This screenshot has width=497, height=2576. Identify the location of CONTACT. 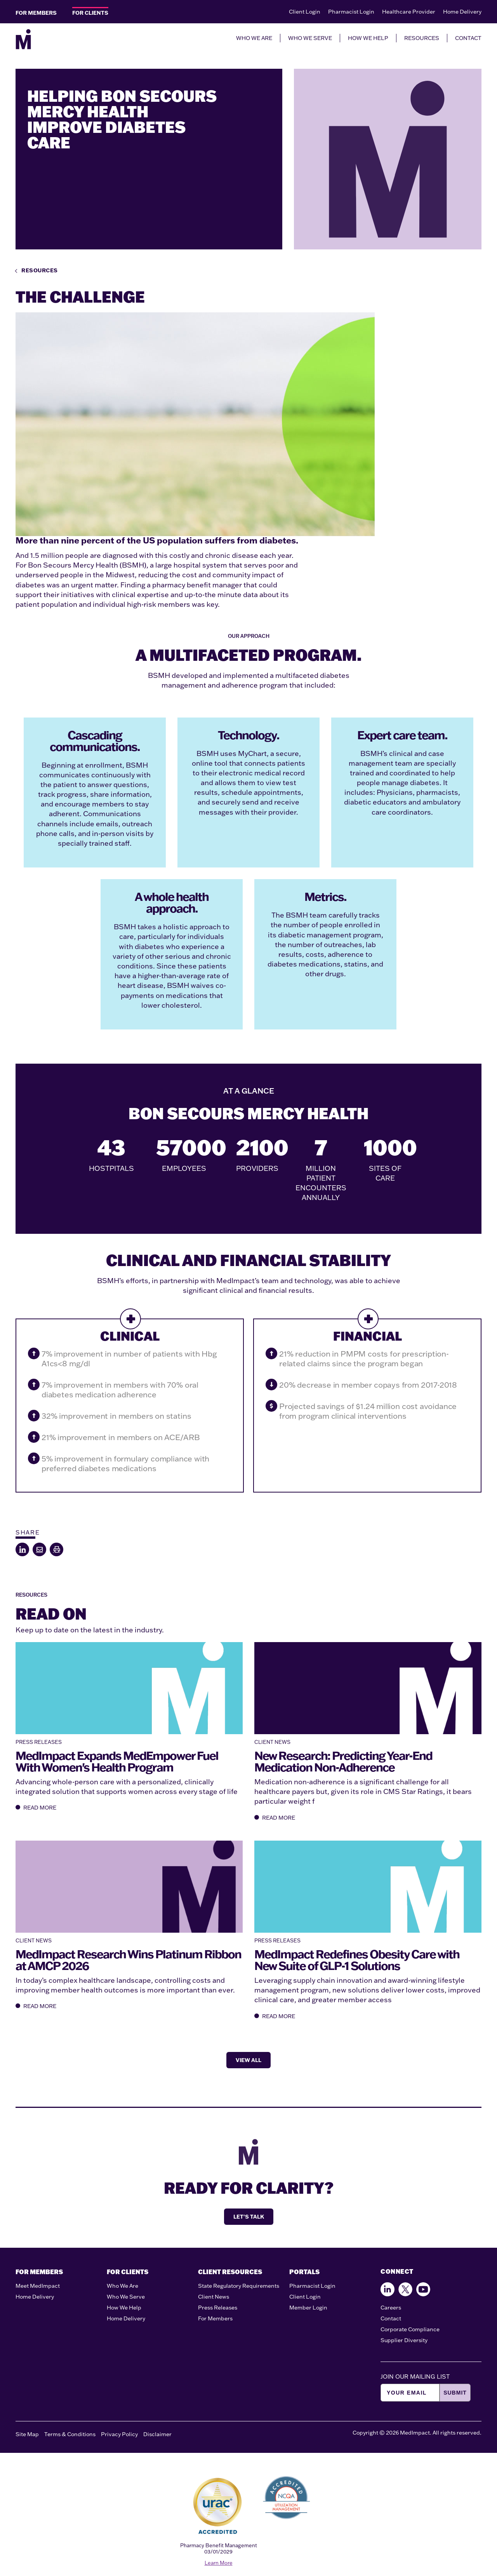
(468, 38).